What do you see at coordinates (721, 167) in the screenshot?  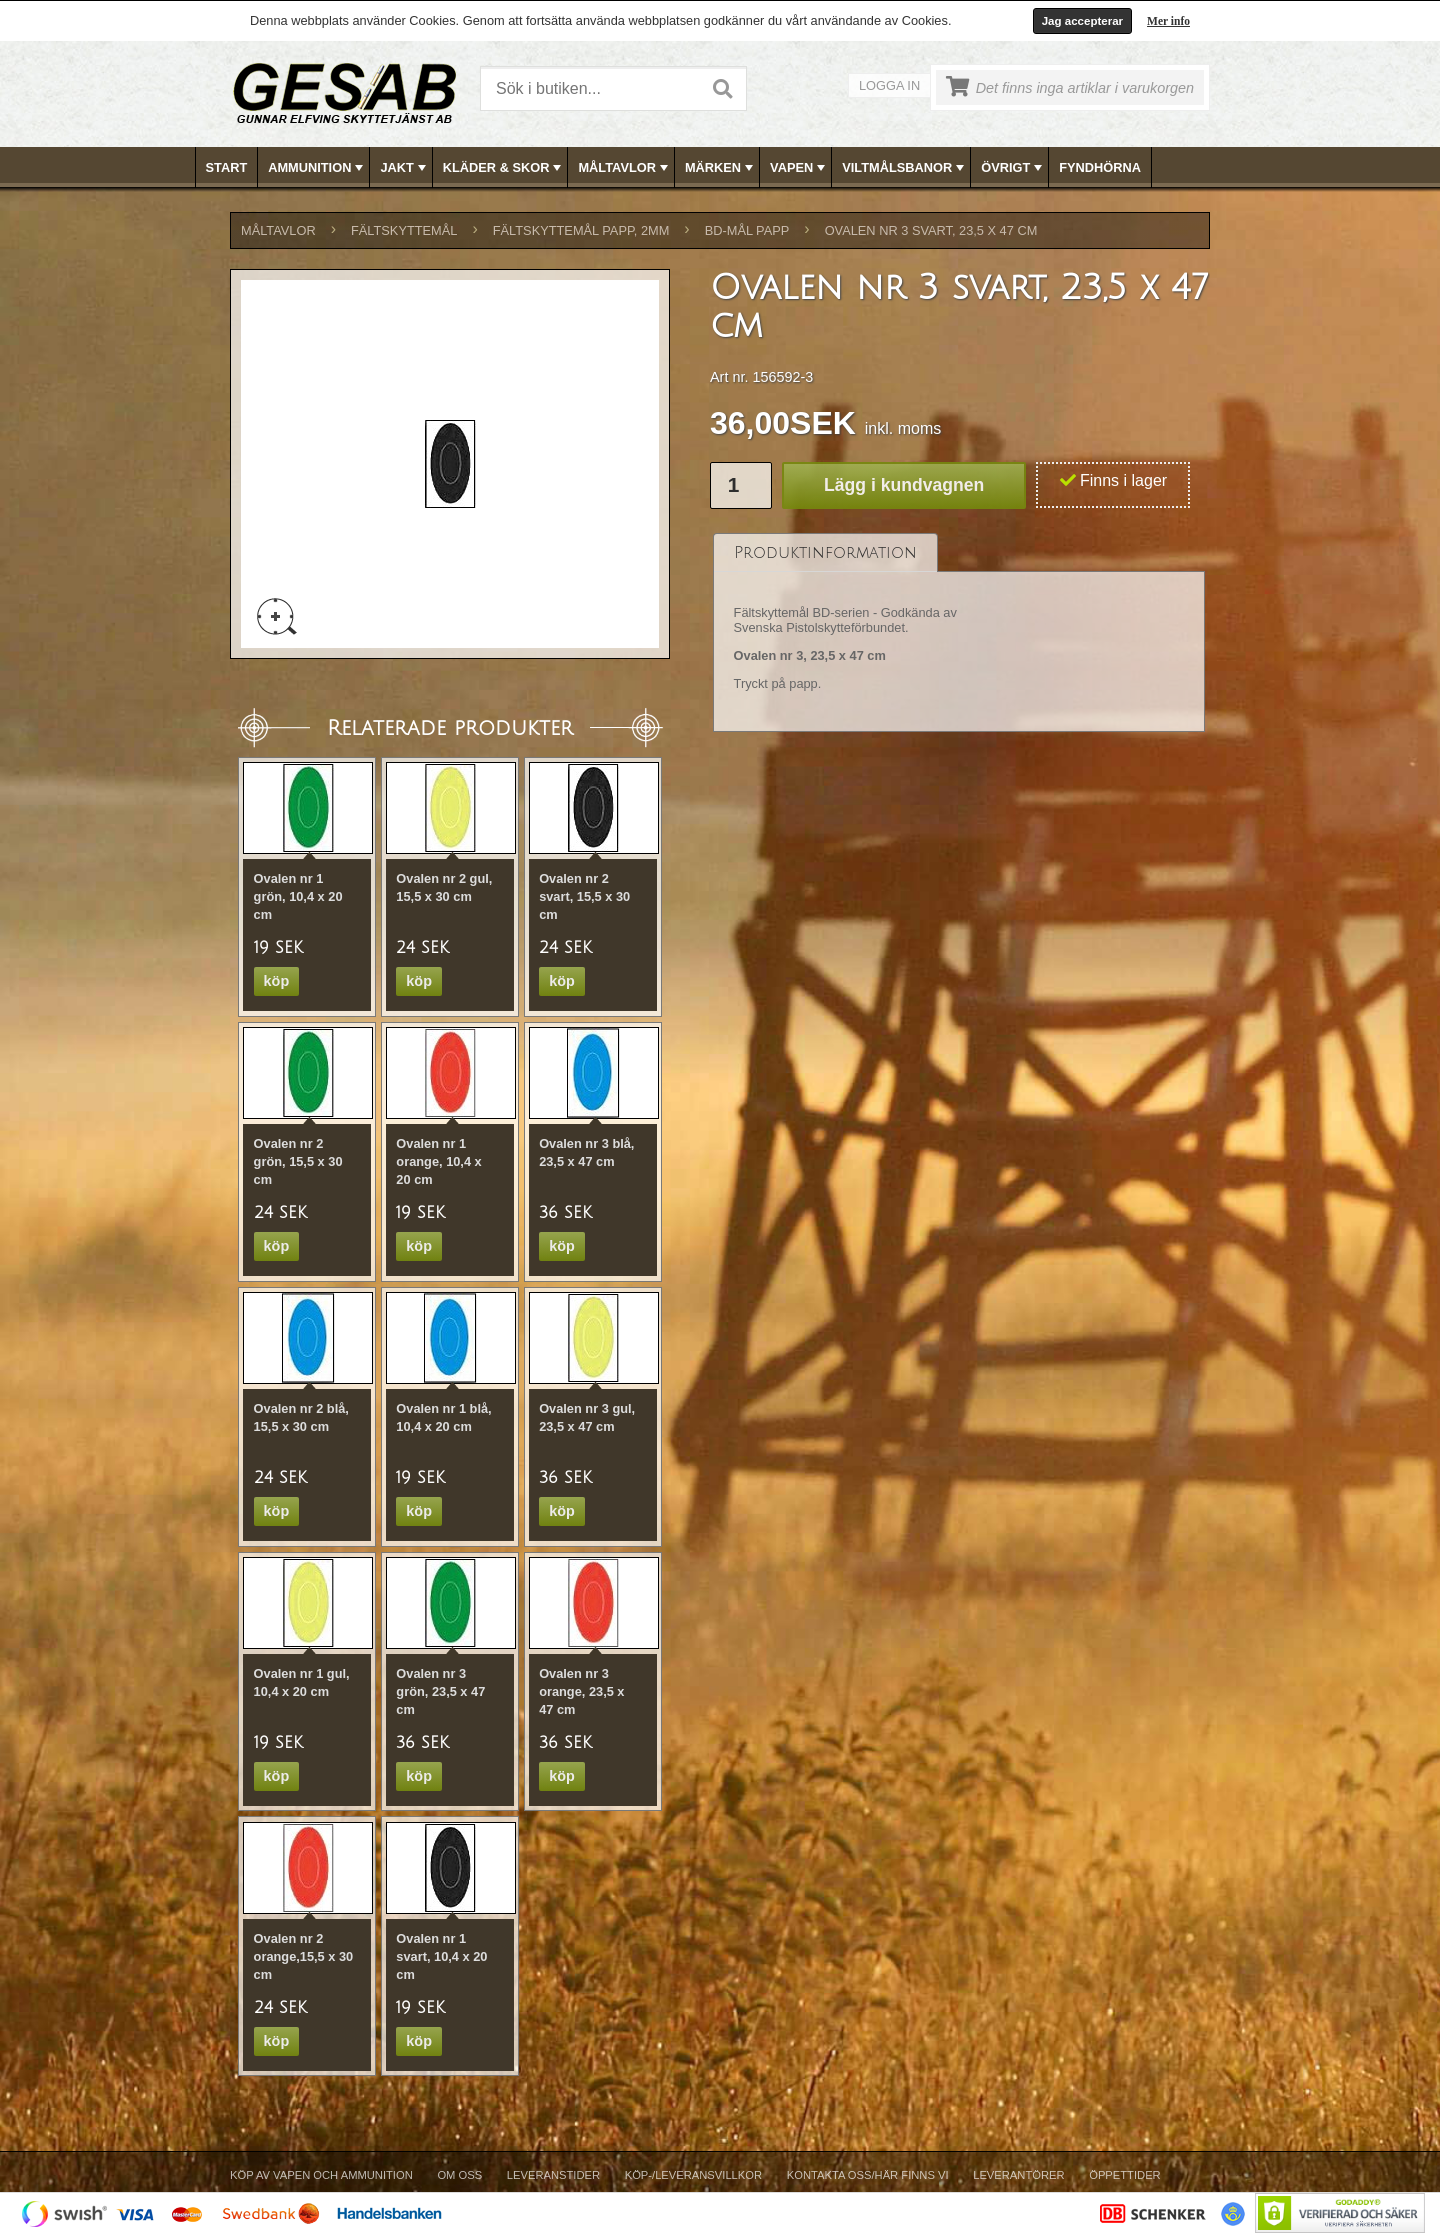 I see `[menubar]` at bounding box center [721, 167].